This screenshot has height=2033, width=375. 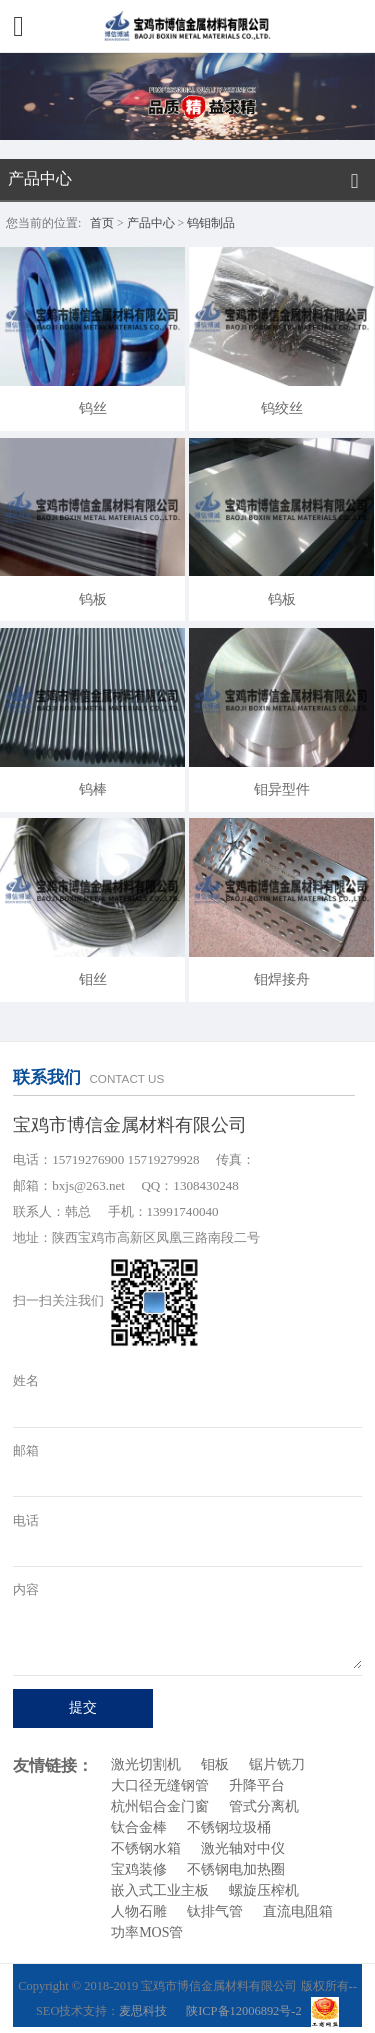 I want to click on 升降平台, so click(x=257, y=1785).